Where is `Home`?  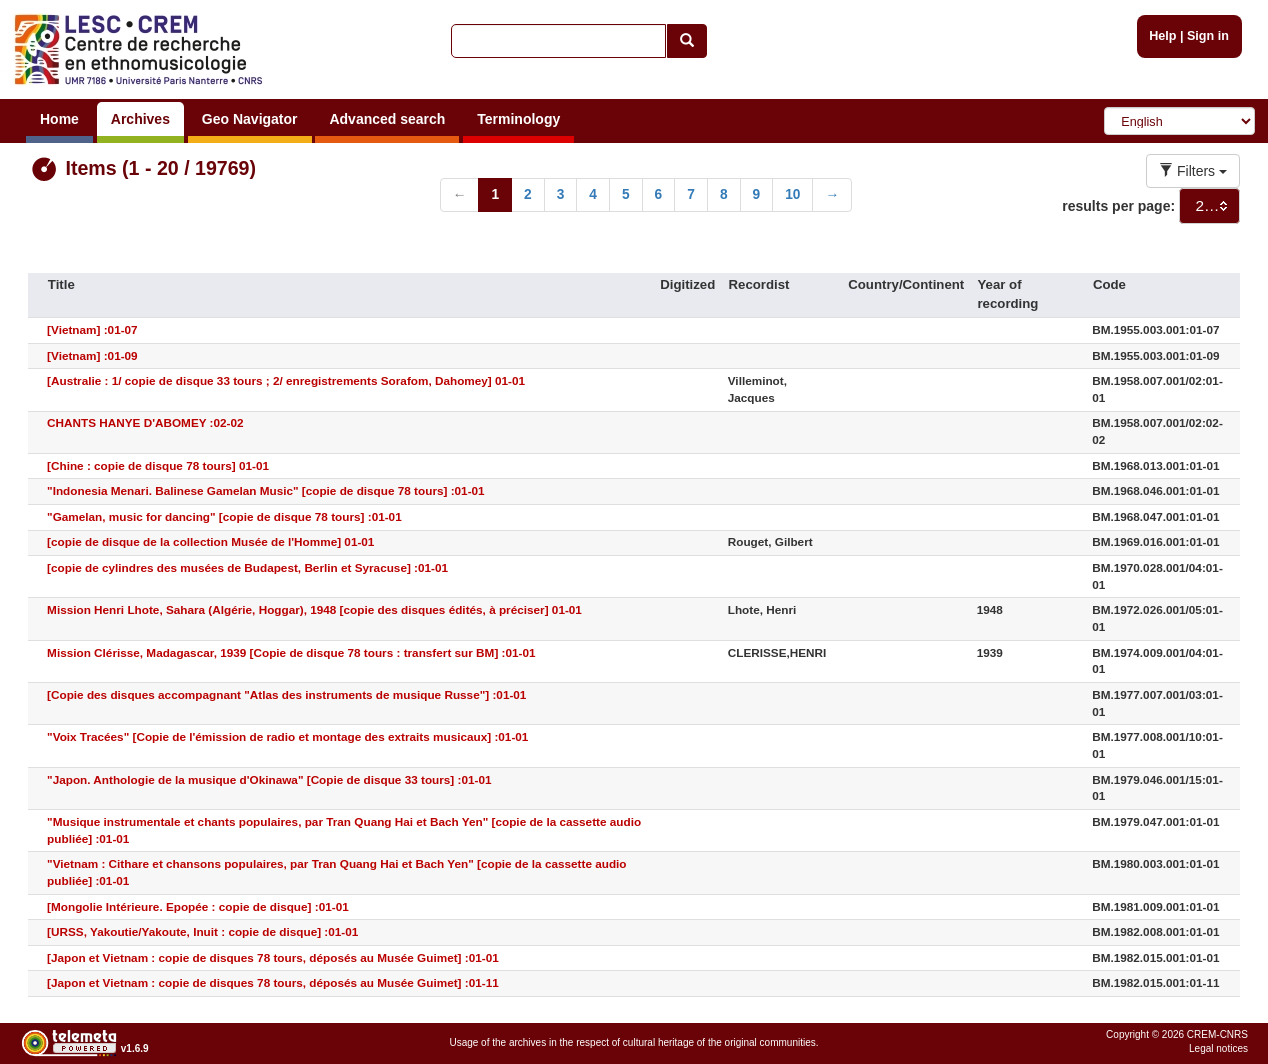 Home is located at coordinates (59, 119).